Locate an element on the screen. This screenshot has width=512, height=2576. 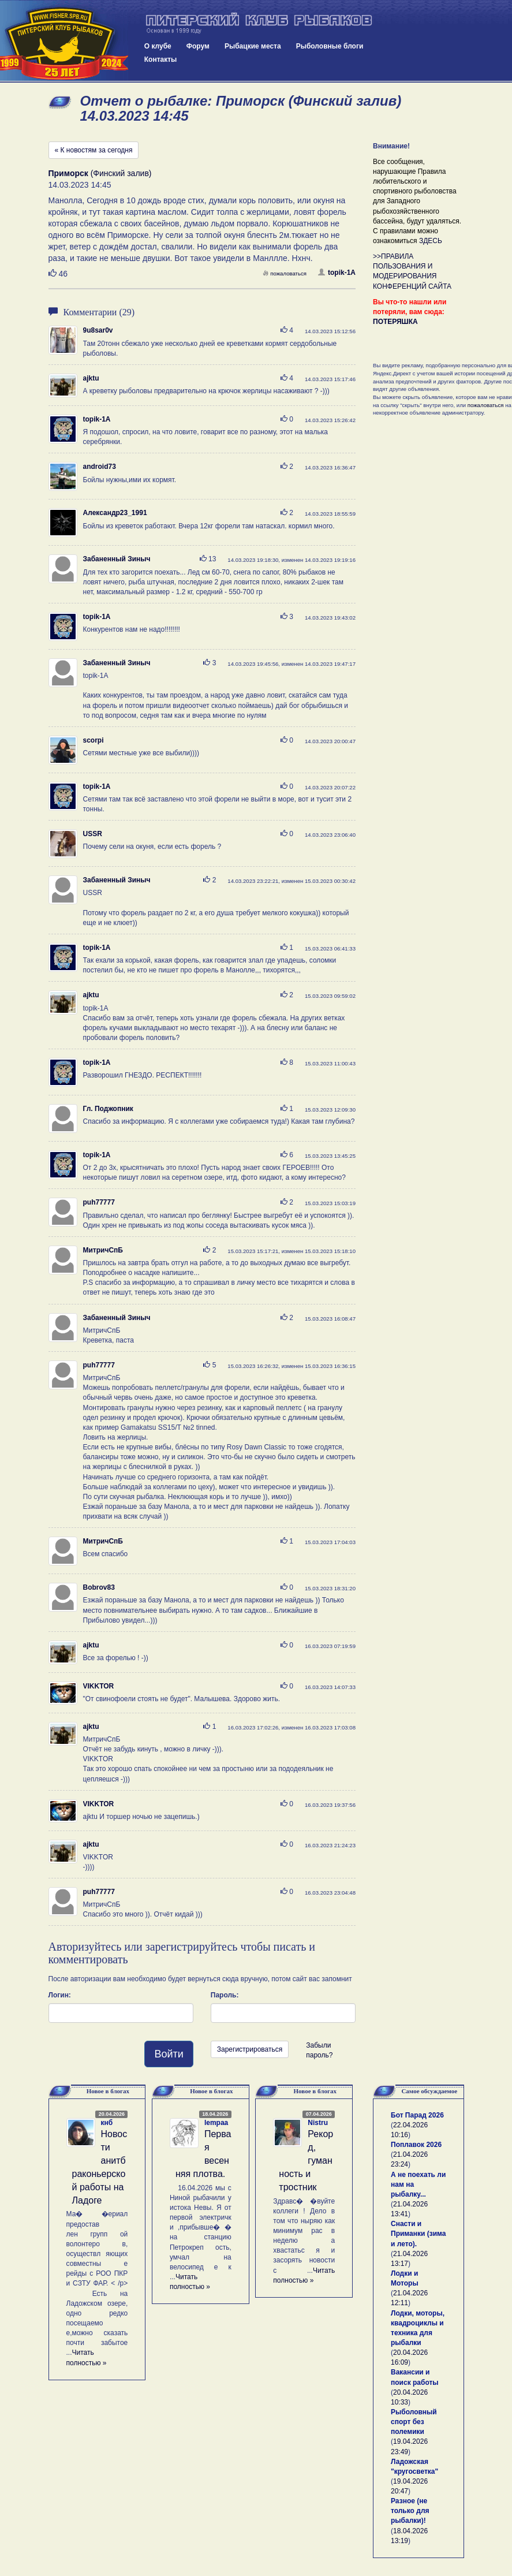
МитричСпБ is located at coordinates (103, 1250).